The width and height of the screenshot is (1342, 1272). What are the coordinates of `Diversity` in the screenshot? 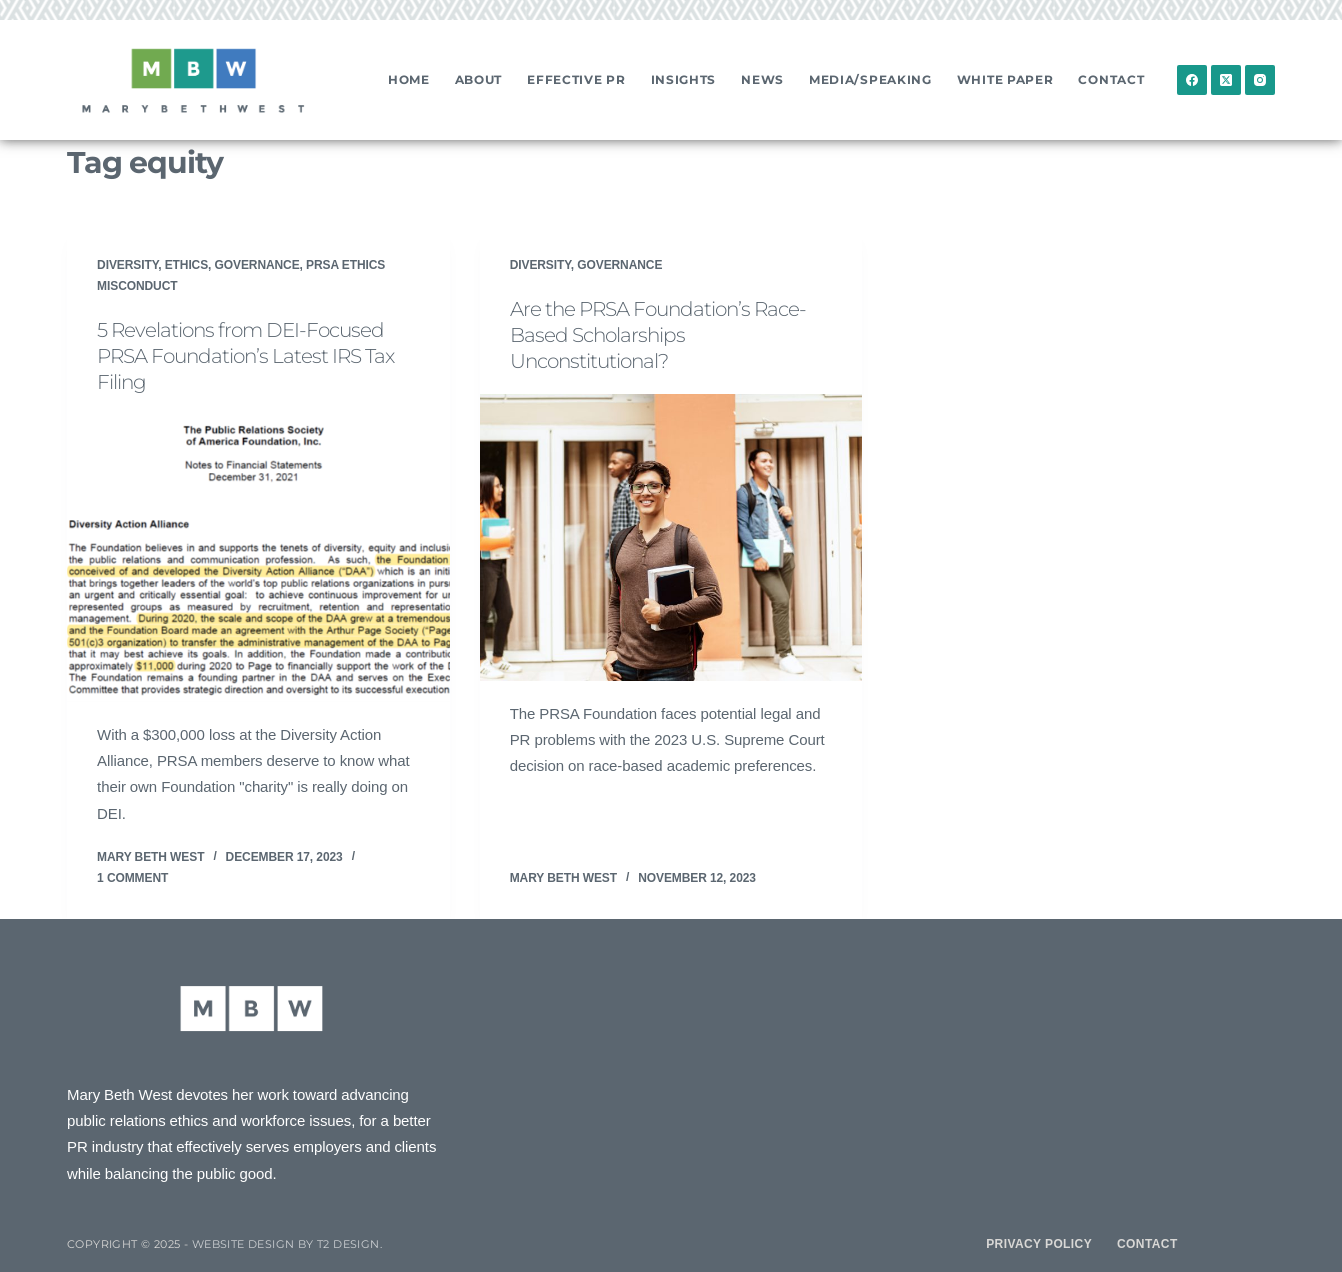 It's located at (127, 265).